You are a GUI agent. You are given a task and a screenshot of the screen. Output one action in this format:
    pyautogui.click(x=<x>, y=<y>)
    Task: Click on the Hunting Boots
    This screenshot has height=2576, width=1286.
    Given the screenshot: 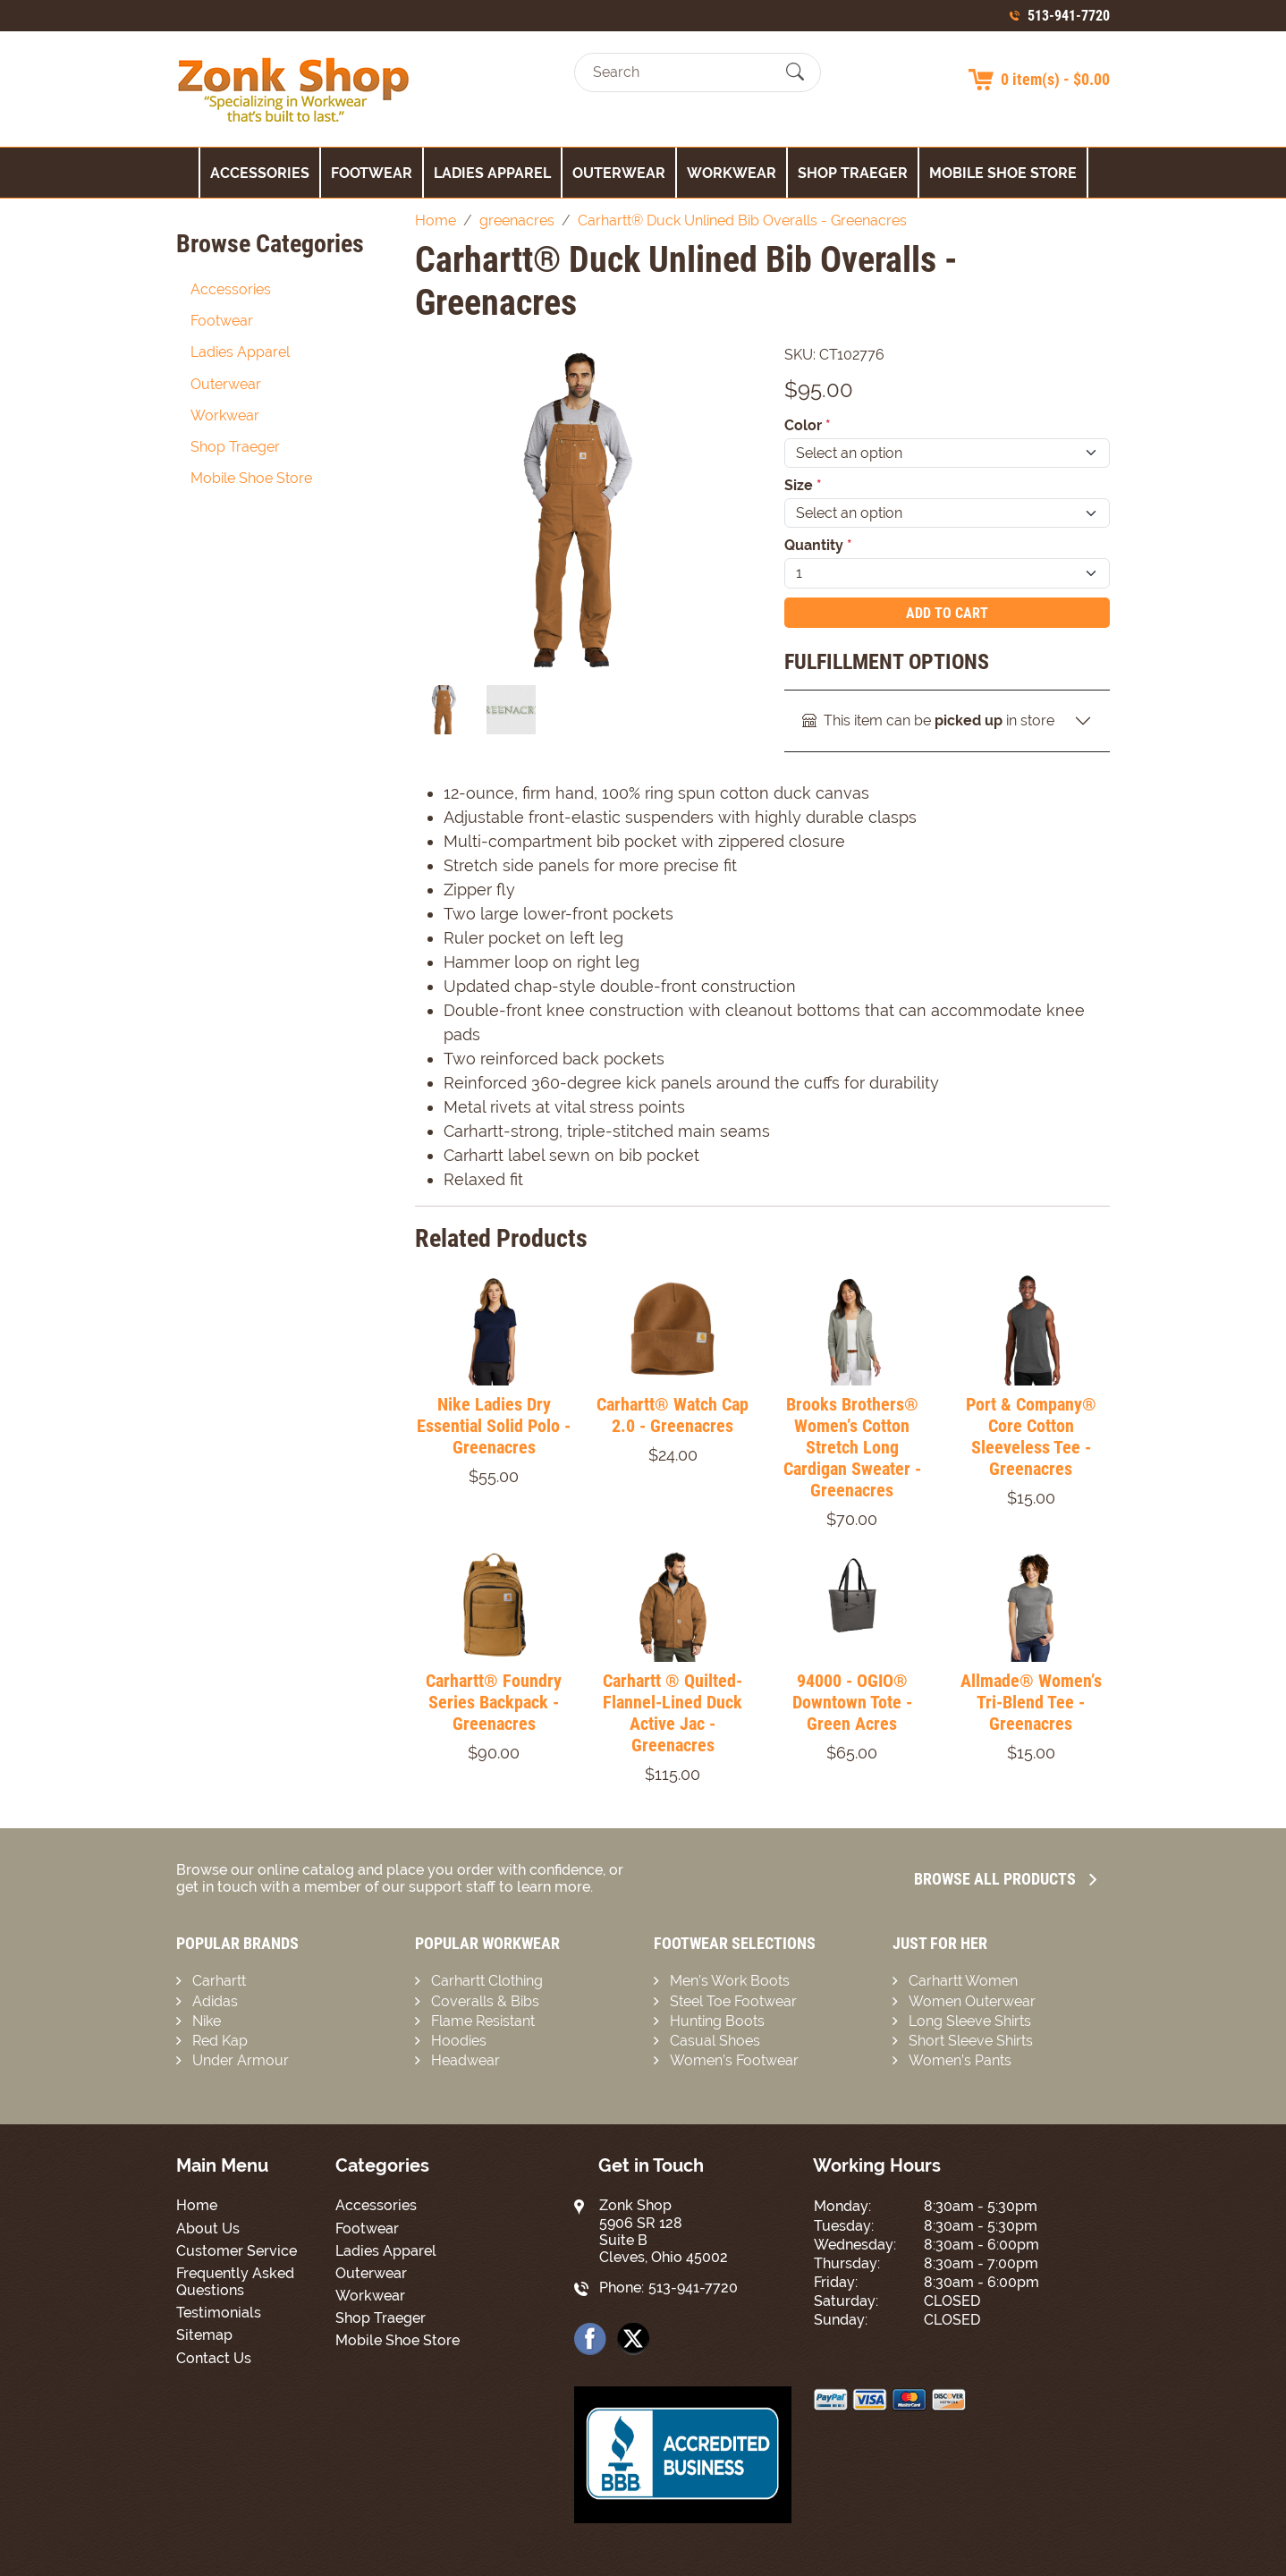 What is the action you would take?
    pyautogui.click(x=717, y=2020)
    